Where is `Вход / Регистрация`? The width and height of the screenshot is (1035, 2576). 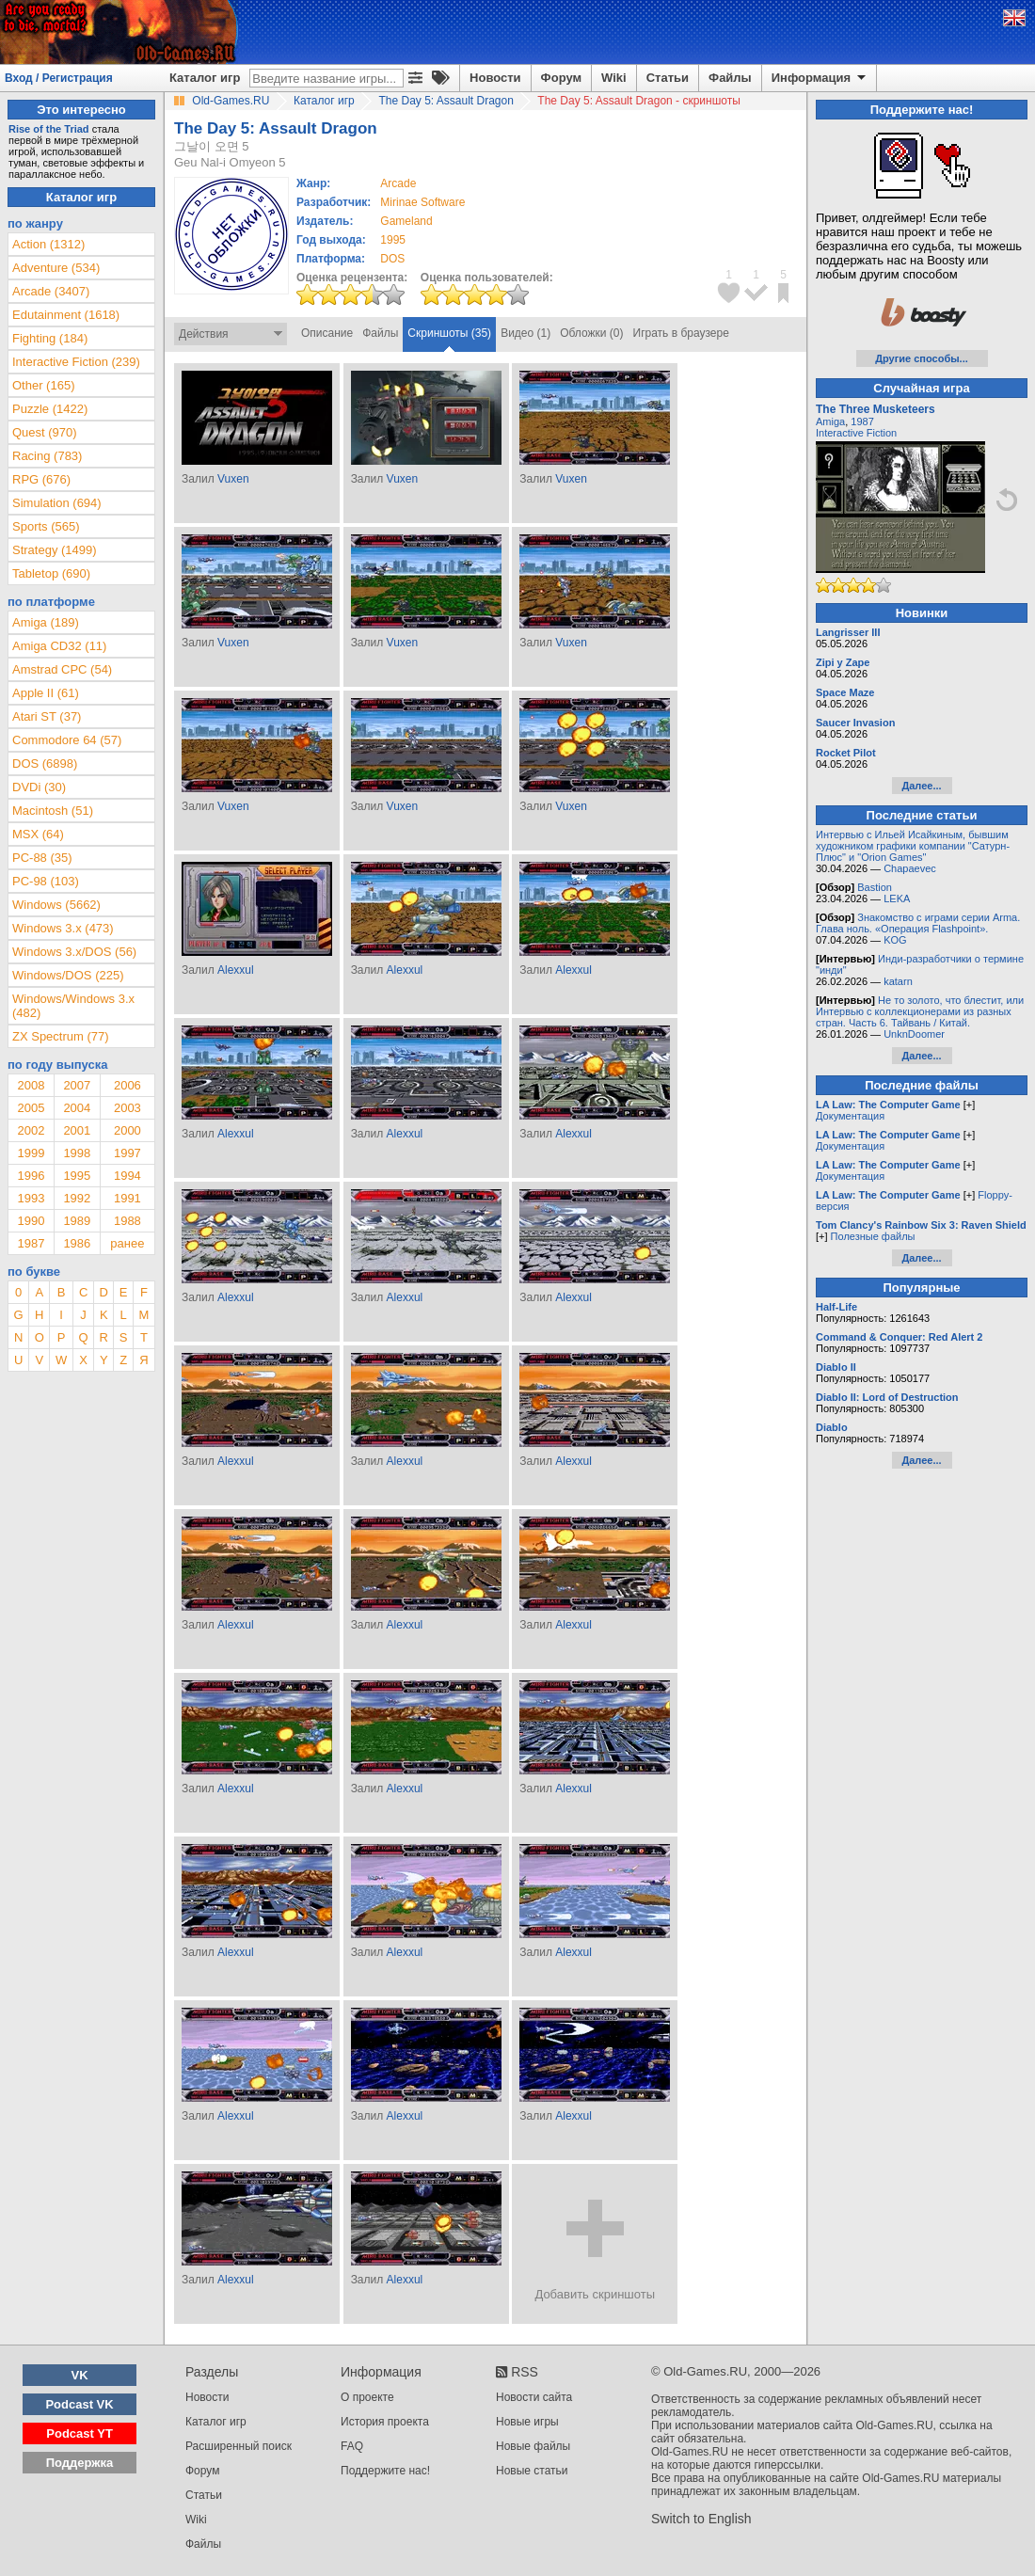
Вход / Регистрация is located at coordinates (59, 78).